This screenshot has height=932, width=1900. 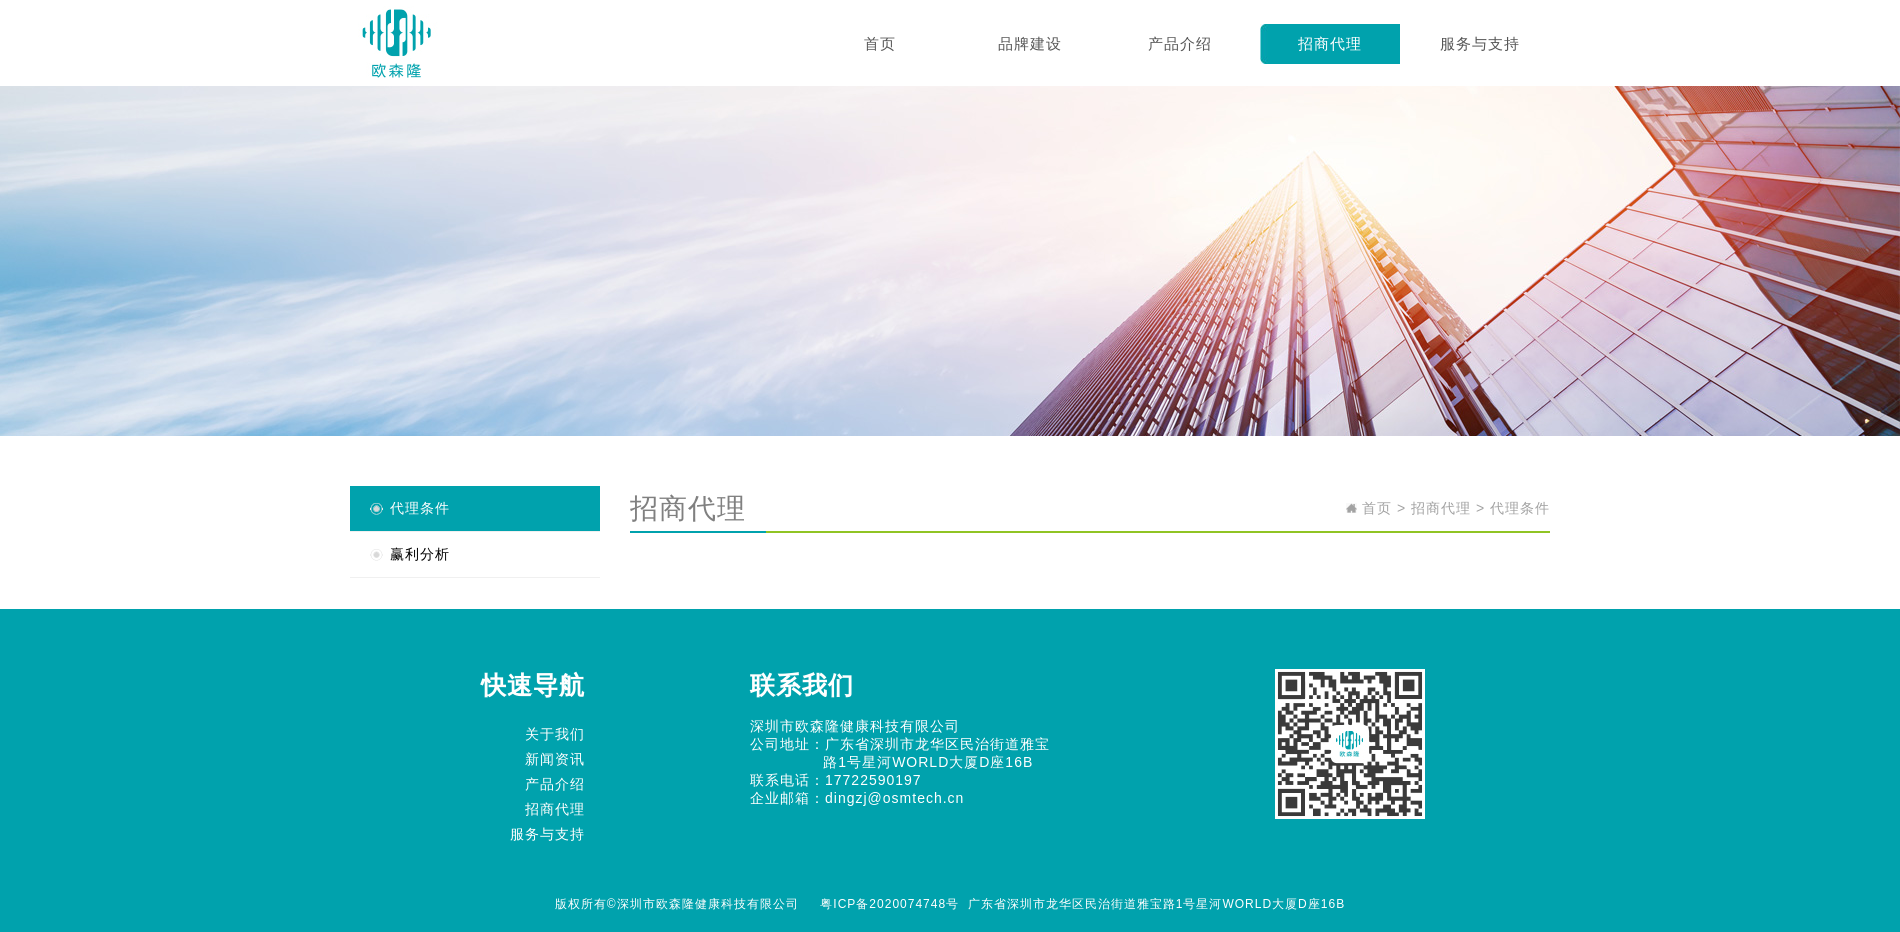 What do you see at coordinates (880, 43) in the screenshot?
I see `首页` at bounding box center [880, 43].